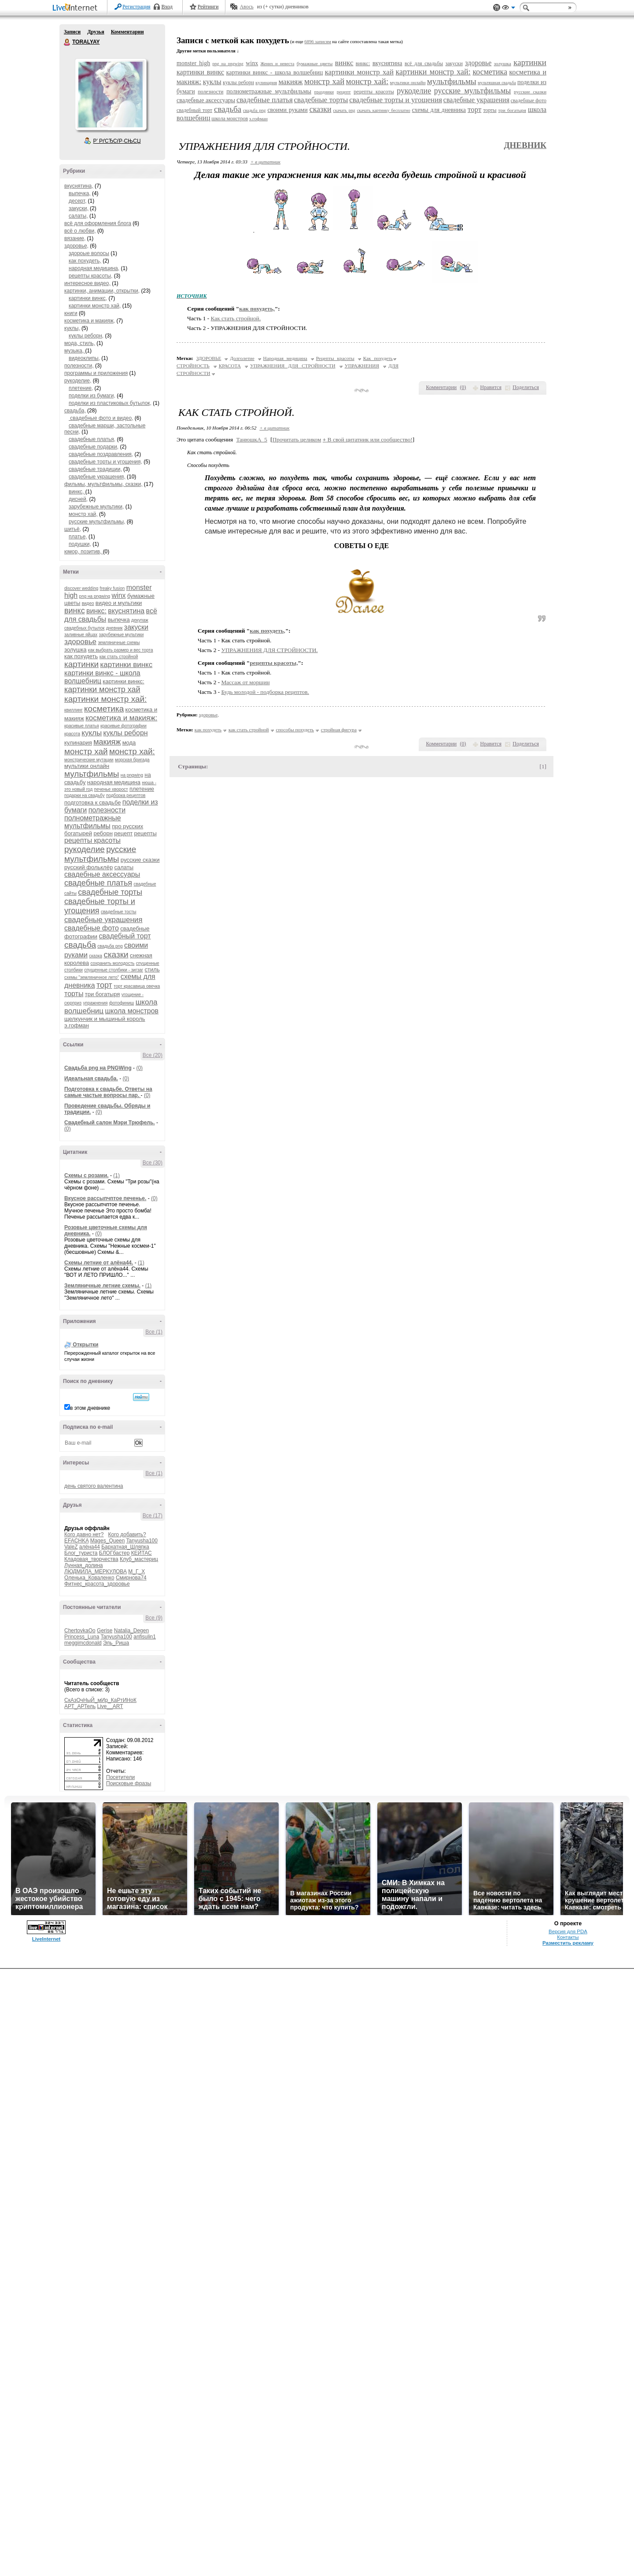 The height and width of the screenshot is (2576, 634). I want to click on вкуснятина, so click(126, 611).